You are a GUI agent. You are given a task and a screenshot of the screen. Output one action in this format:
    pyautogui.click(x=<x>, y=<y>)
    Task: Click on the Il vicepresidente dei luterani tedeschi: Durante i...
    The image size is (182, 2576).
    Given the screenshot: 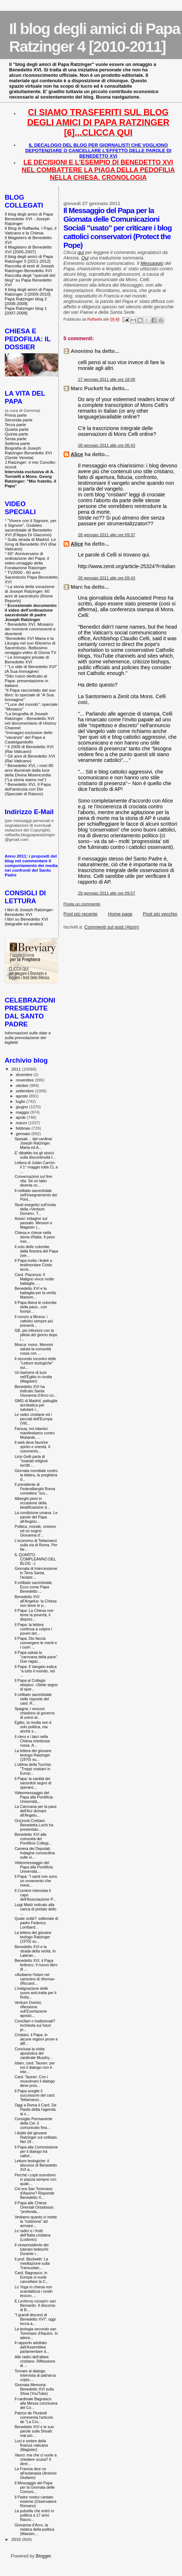 What is the action you would take?
    pyautogui.click(x=32, y=2249)
    